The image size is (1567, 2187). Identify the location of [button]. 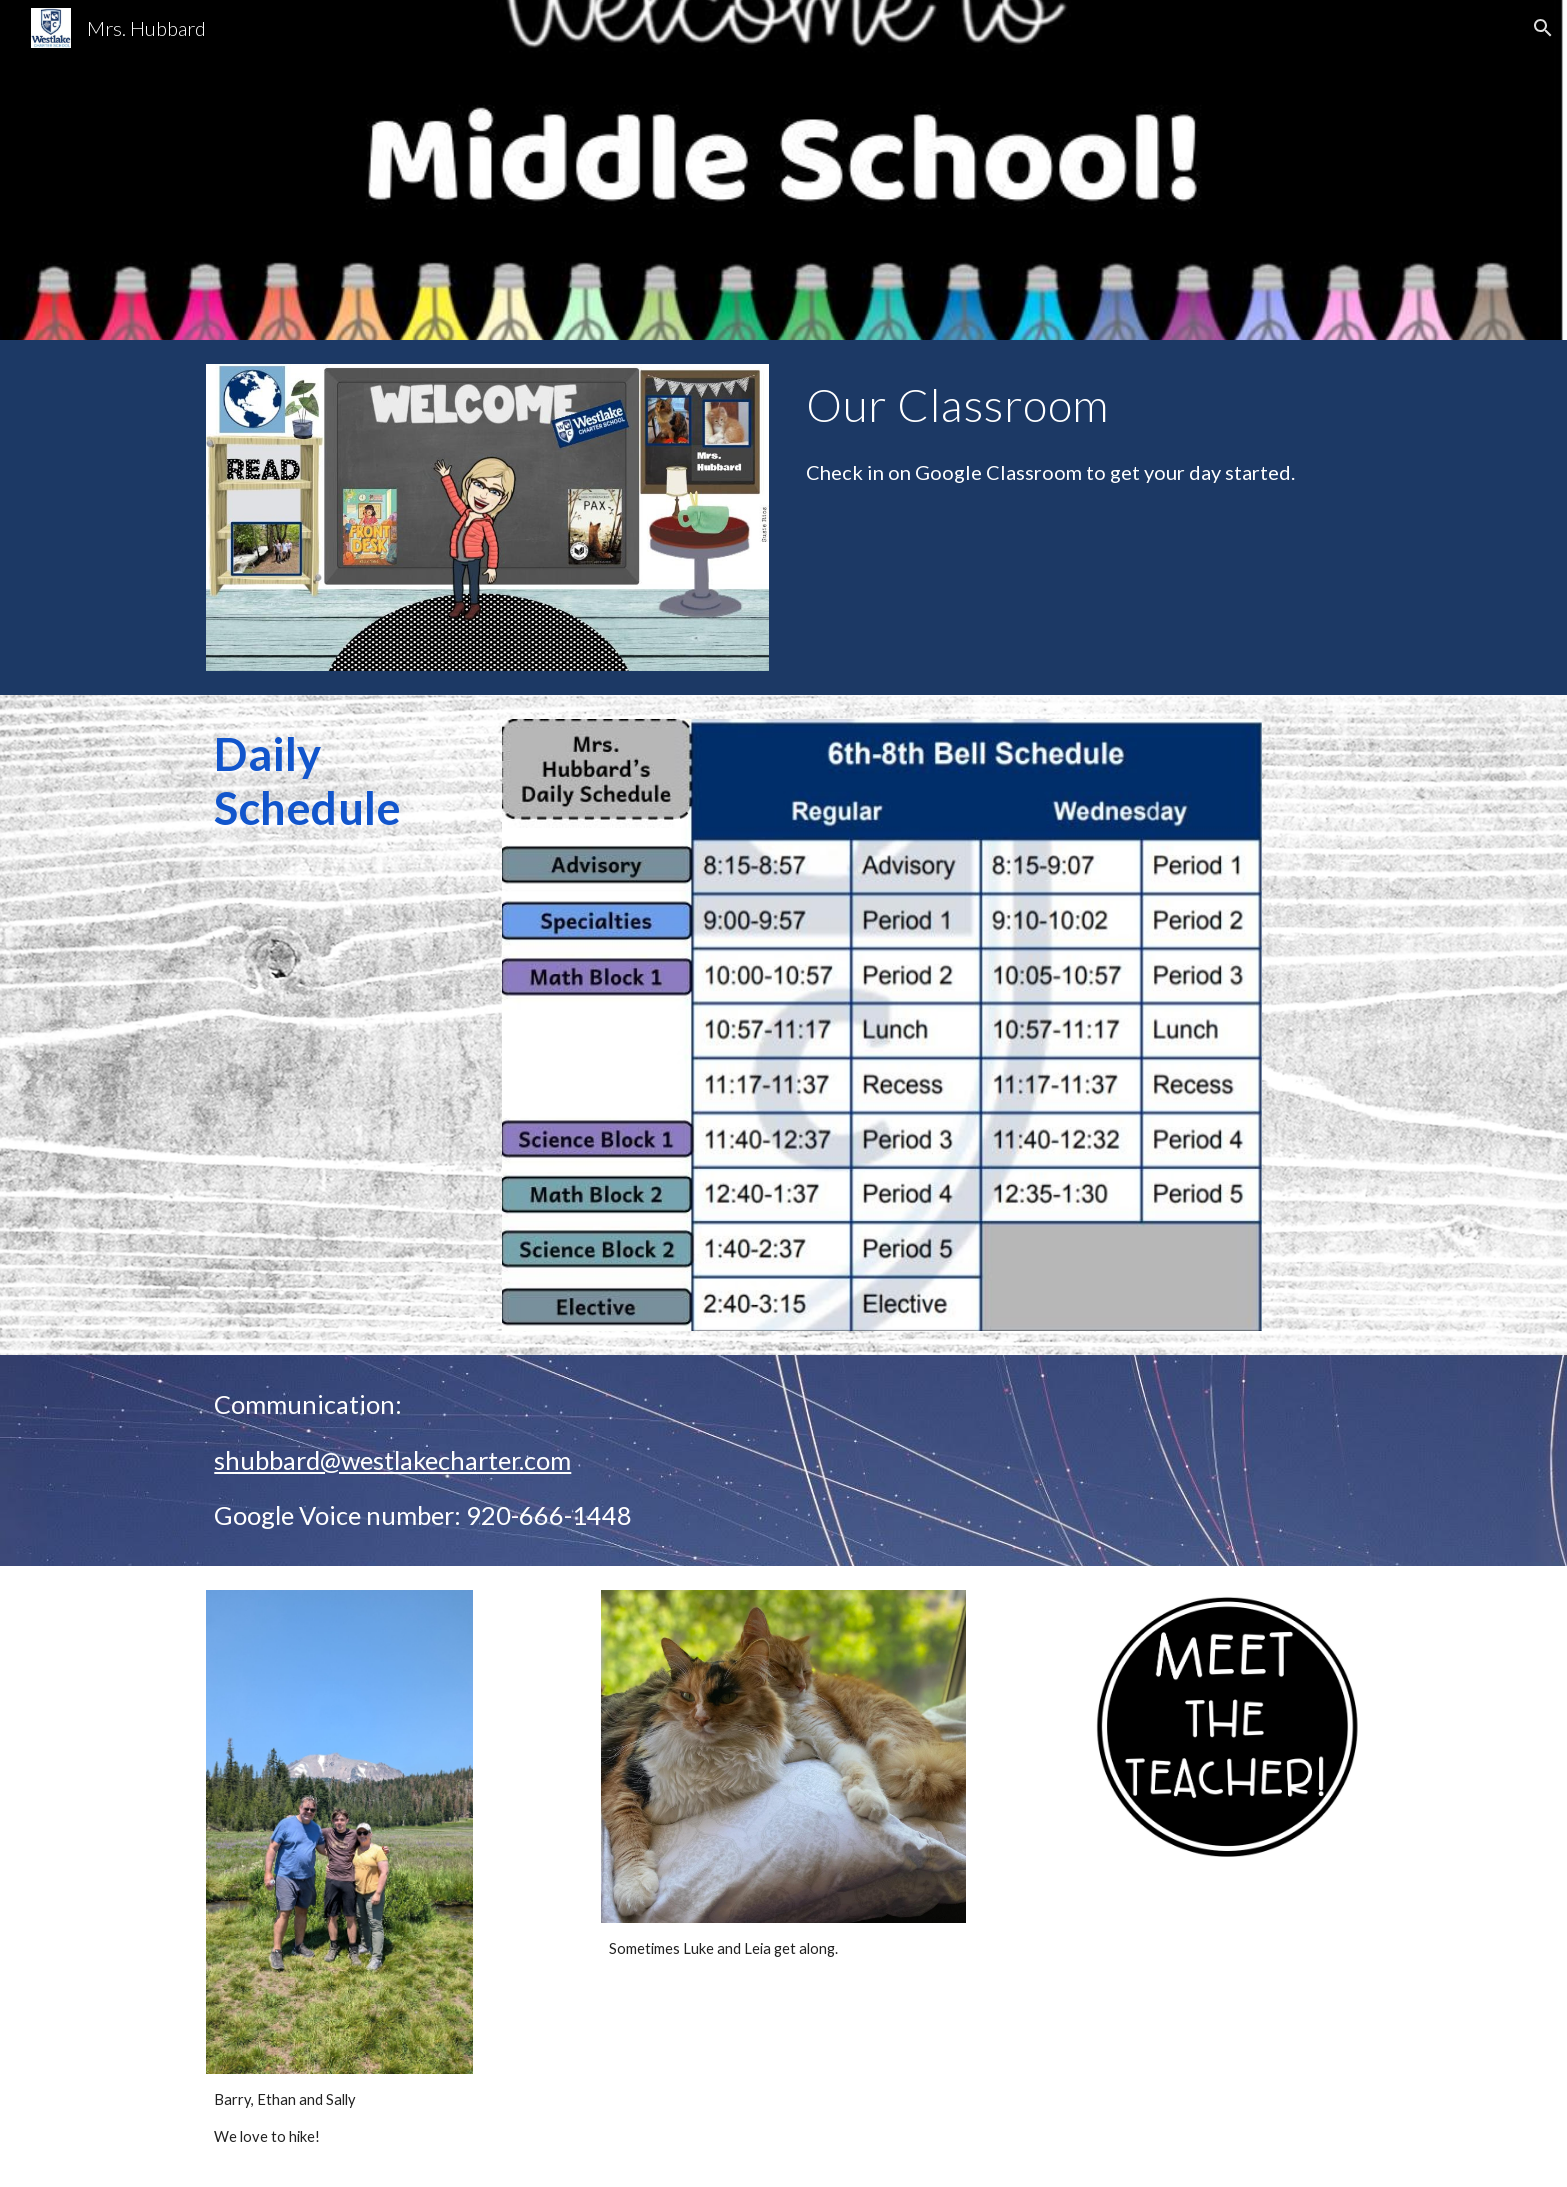
(1543, 28).